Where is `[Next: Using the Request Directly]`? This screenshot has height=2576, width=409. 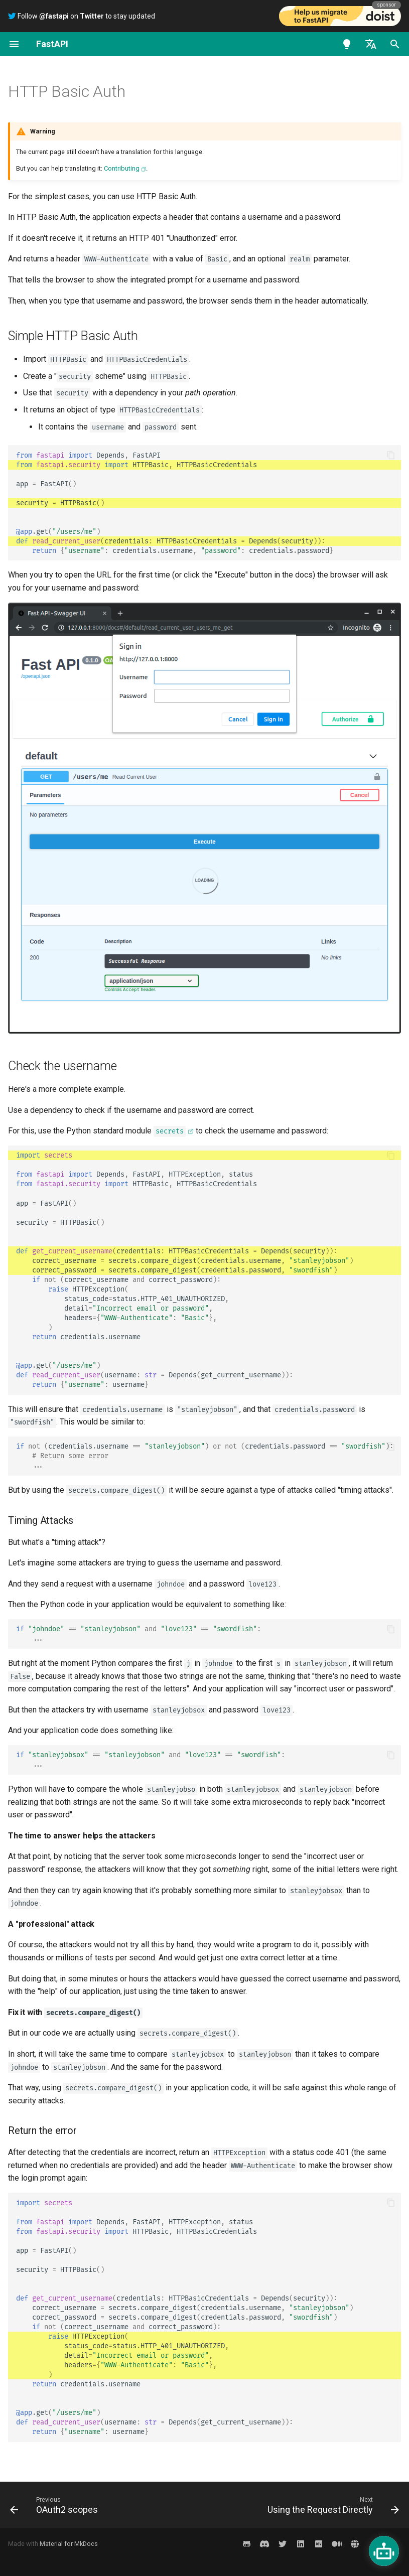 [Next: Using the Request Directly] is located at coordinates (331, 2505).